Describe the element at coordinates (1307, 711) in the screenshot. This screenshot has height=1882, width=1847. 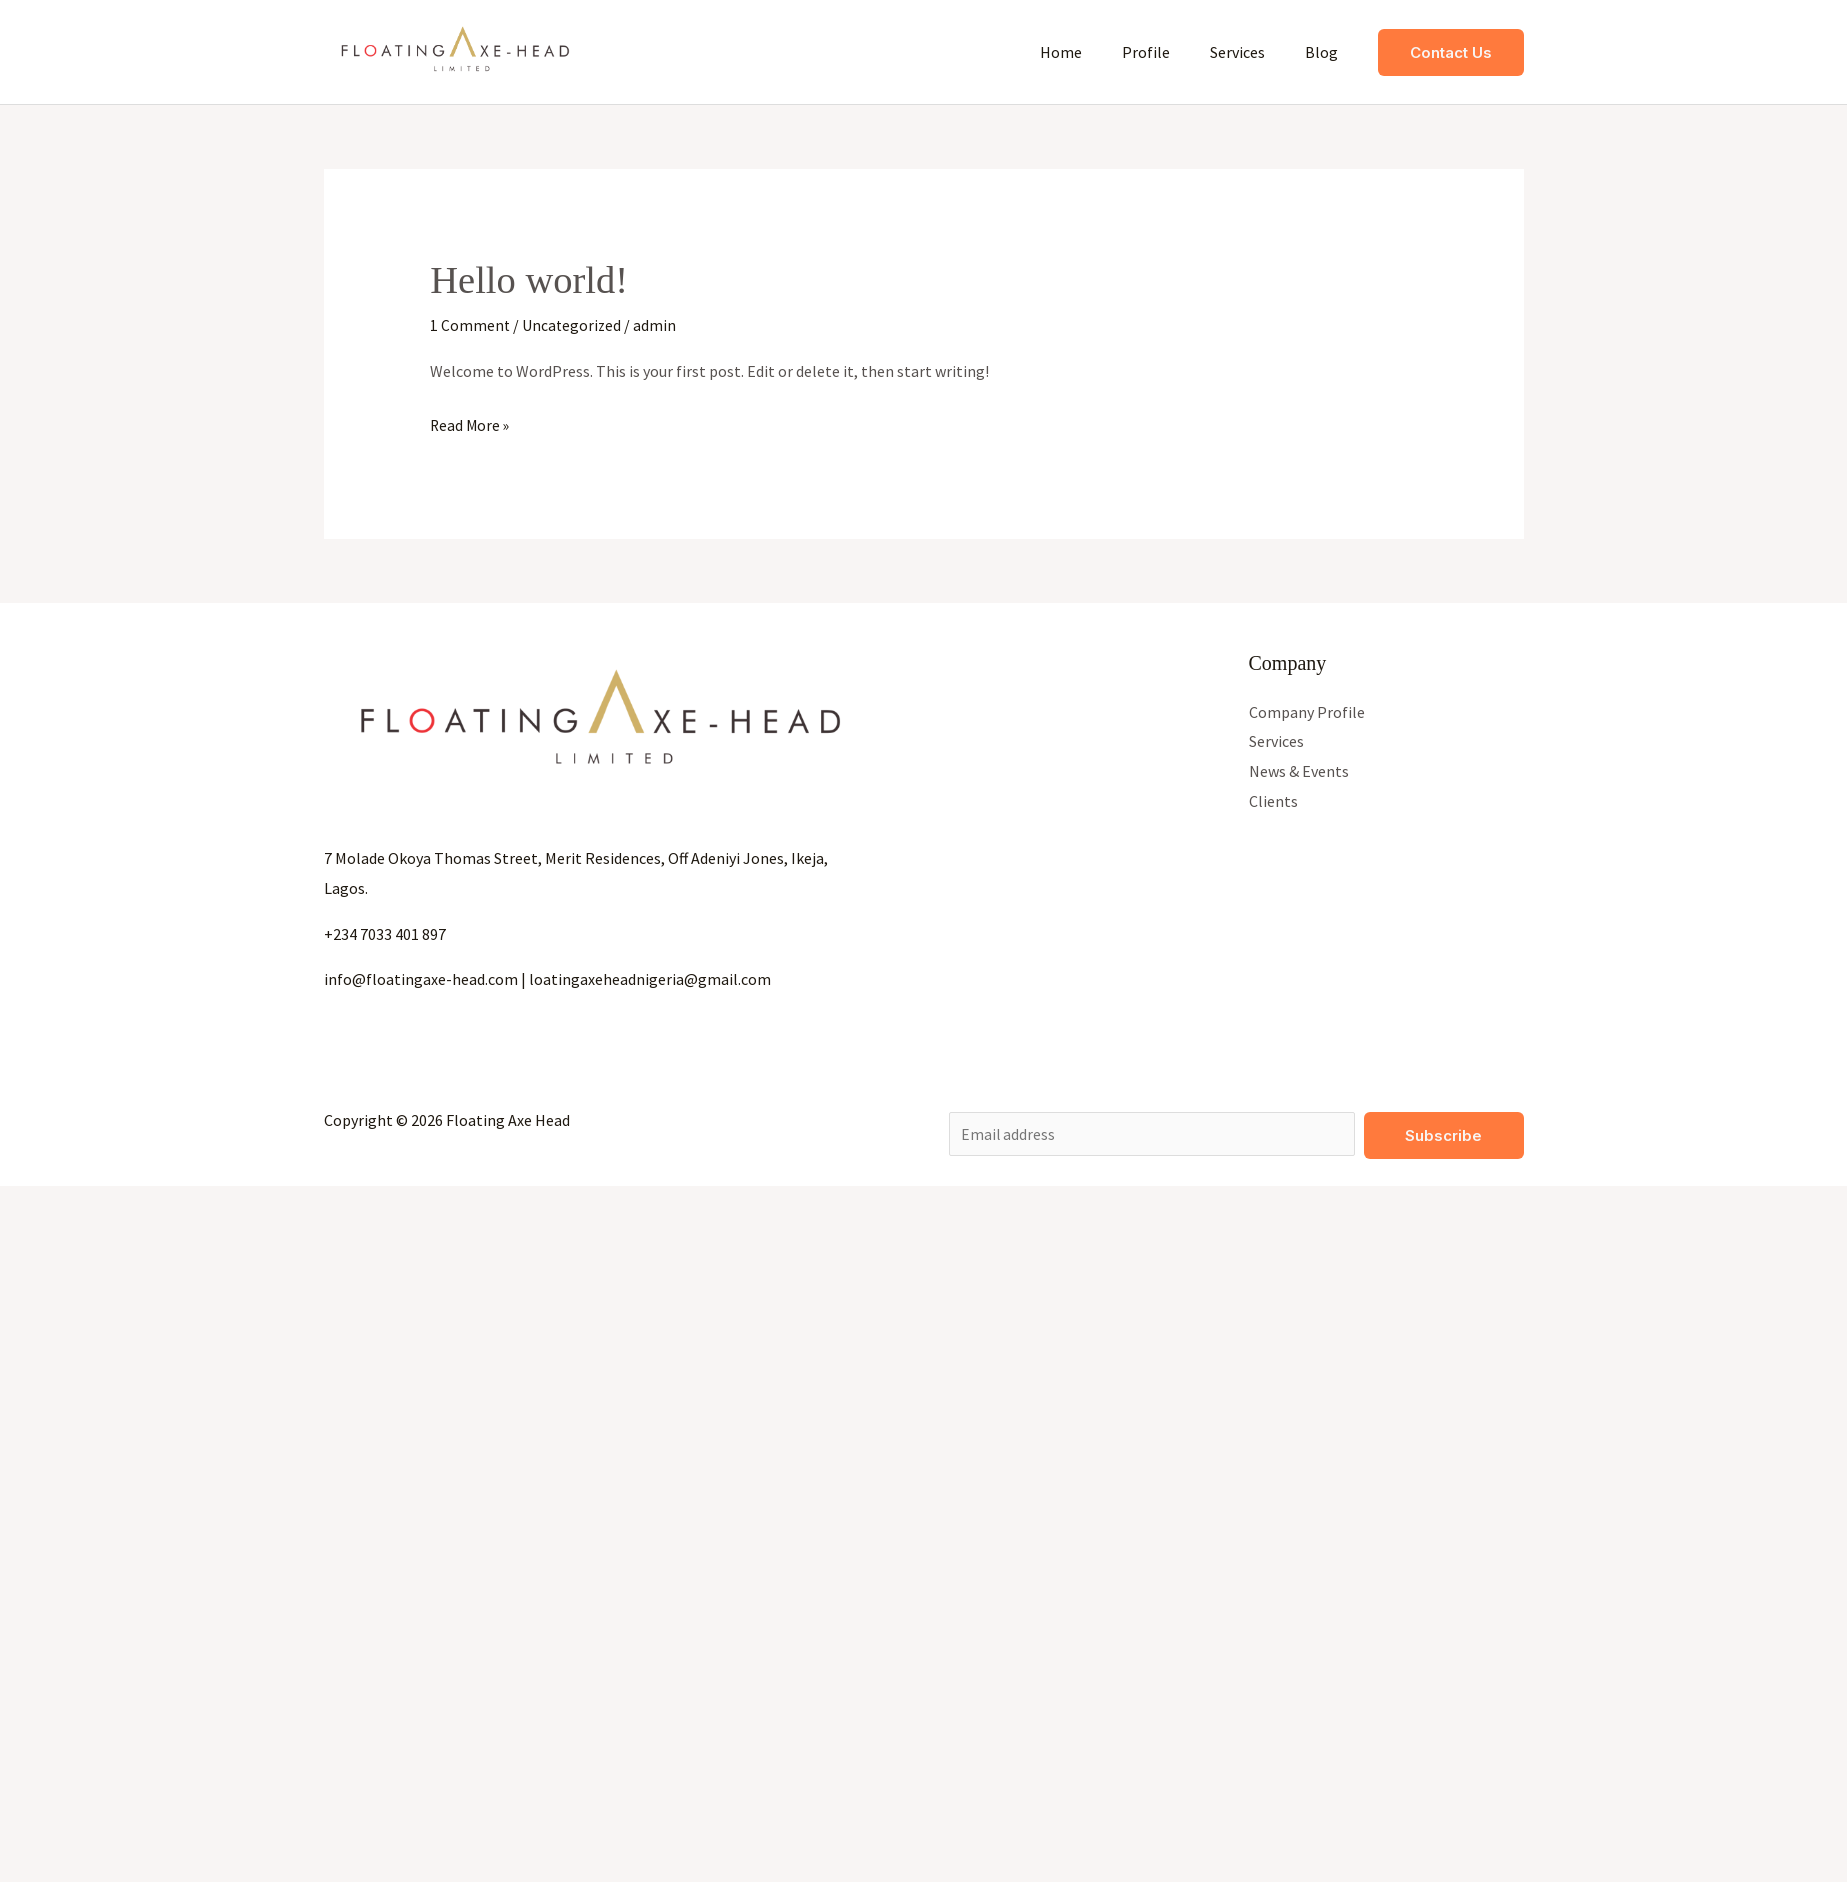
I see `Company Profile` at that location.